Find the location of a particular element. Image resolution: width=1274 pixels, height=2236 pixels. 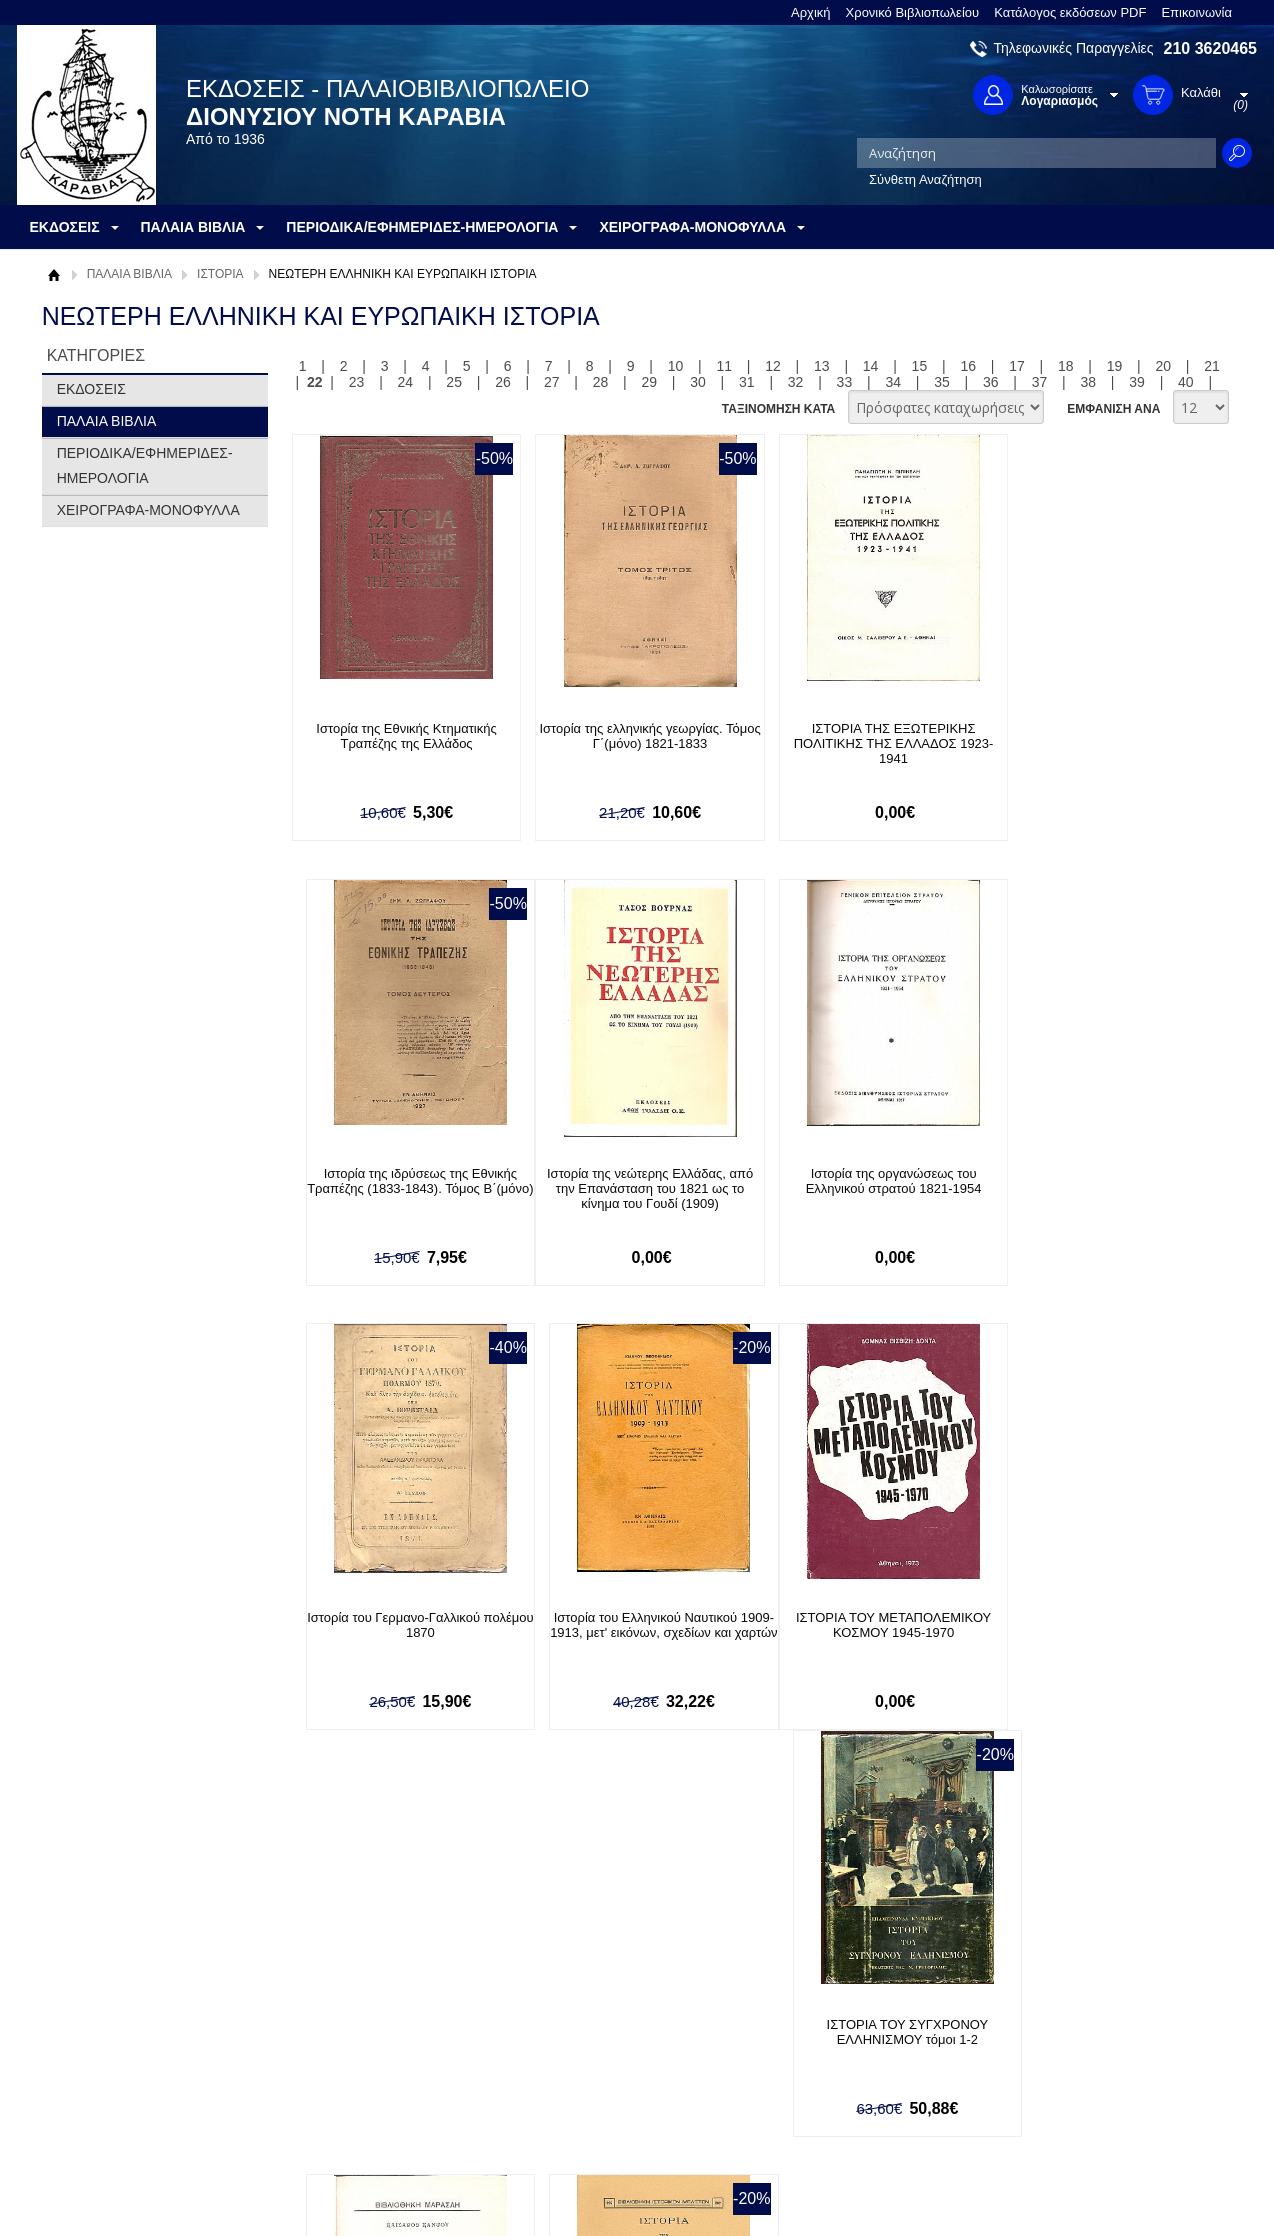

Εγγραφείτε στο Νewsletter μας is located at coordinates (423, 1910).